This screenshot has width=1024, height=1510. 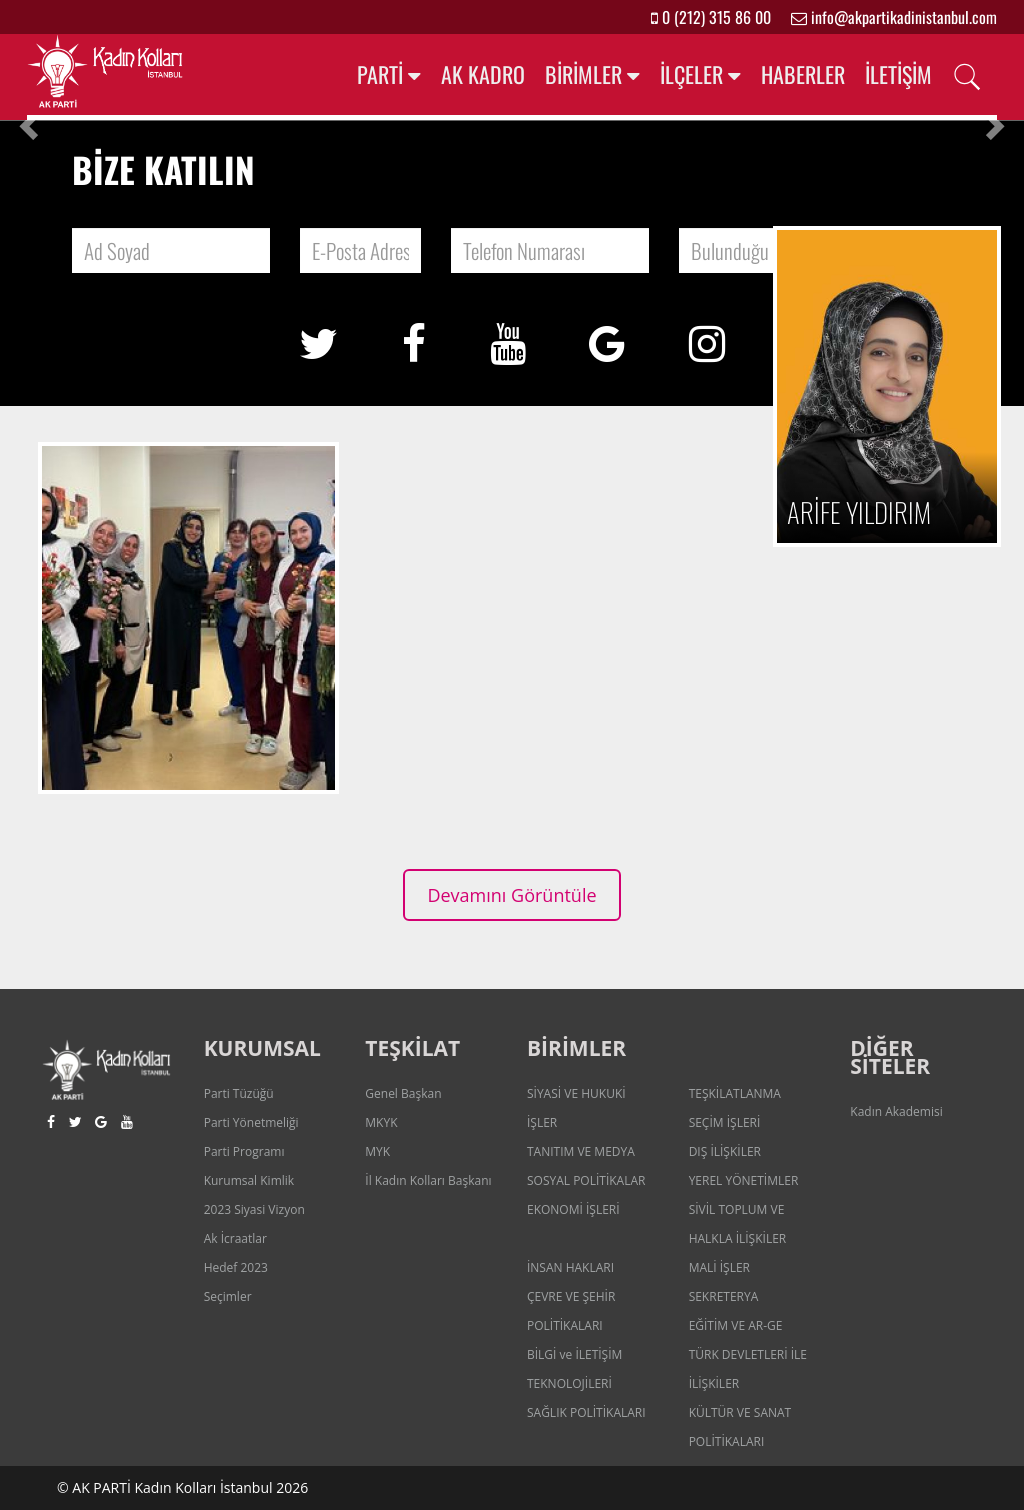 What do you see at coordinates (254, 1209) in the screenshot?
I see `2023 Siyasi Vizyon` at bounding box center [254, 1209].